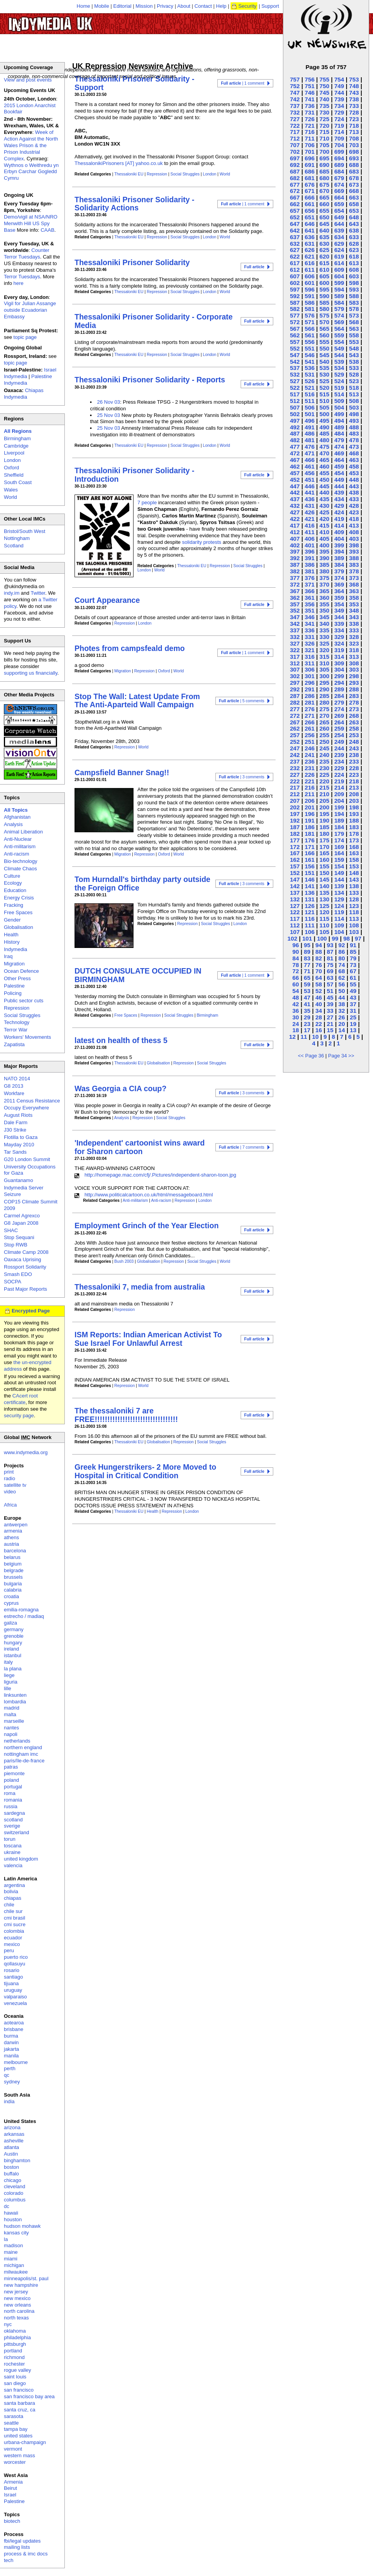 This screenshot has width=373, height=2576. What do you see at coordinates (346, 938) in the screenshot?
I see `98` at bounding box center [346, 938].